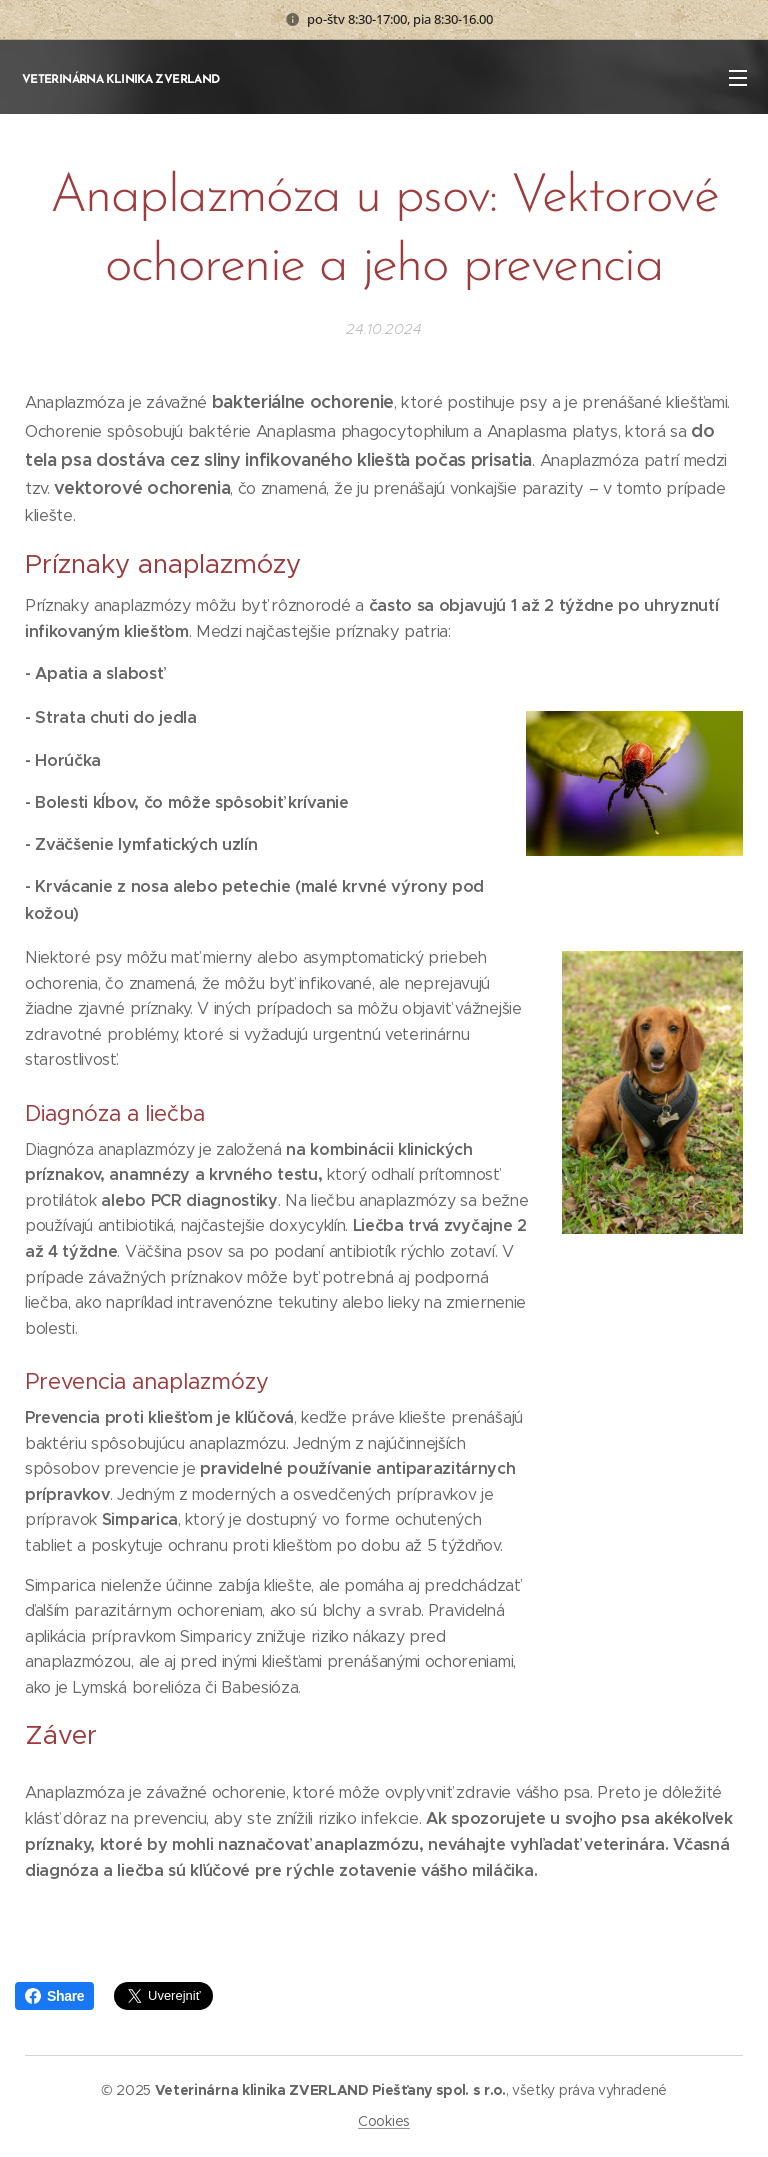 Image resolution: width=768 pixels, height=2157 pixels. I want to click on Cookies, so click(384, 2121).